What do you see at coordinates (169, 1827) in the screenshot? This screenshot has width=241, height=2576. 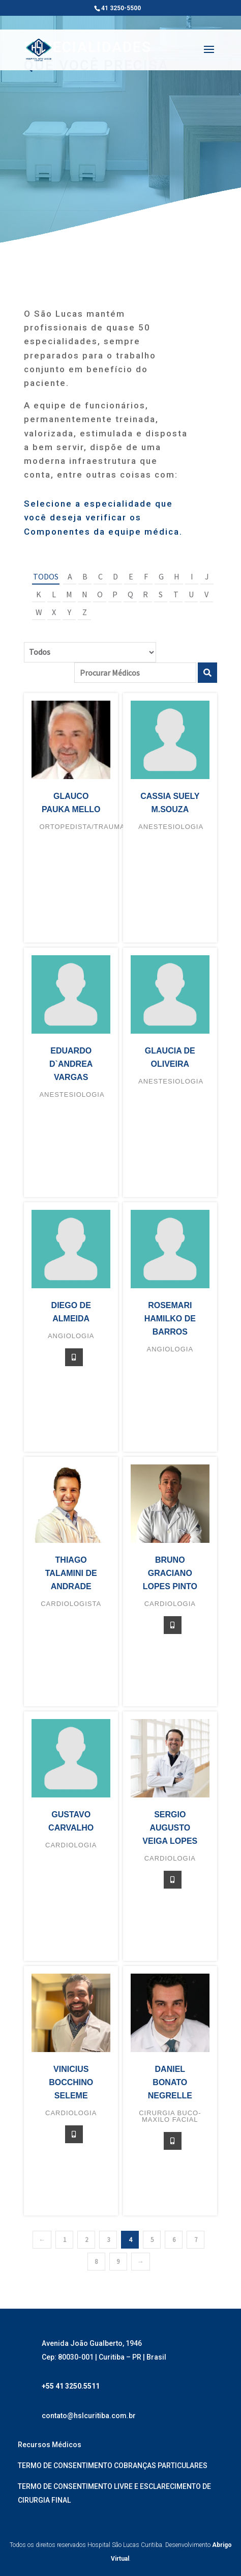 I see `Sergio Augusto Veiga Lopes` at bounding box center [169, 1827].